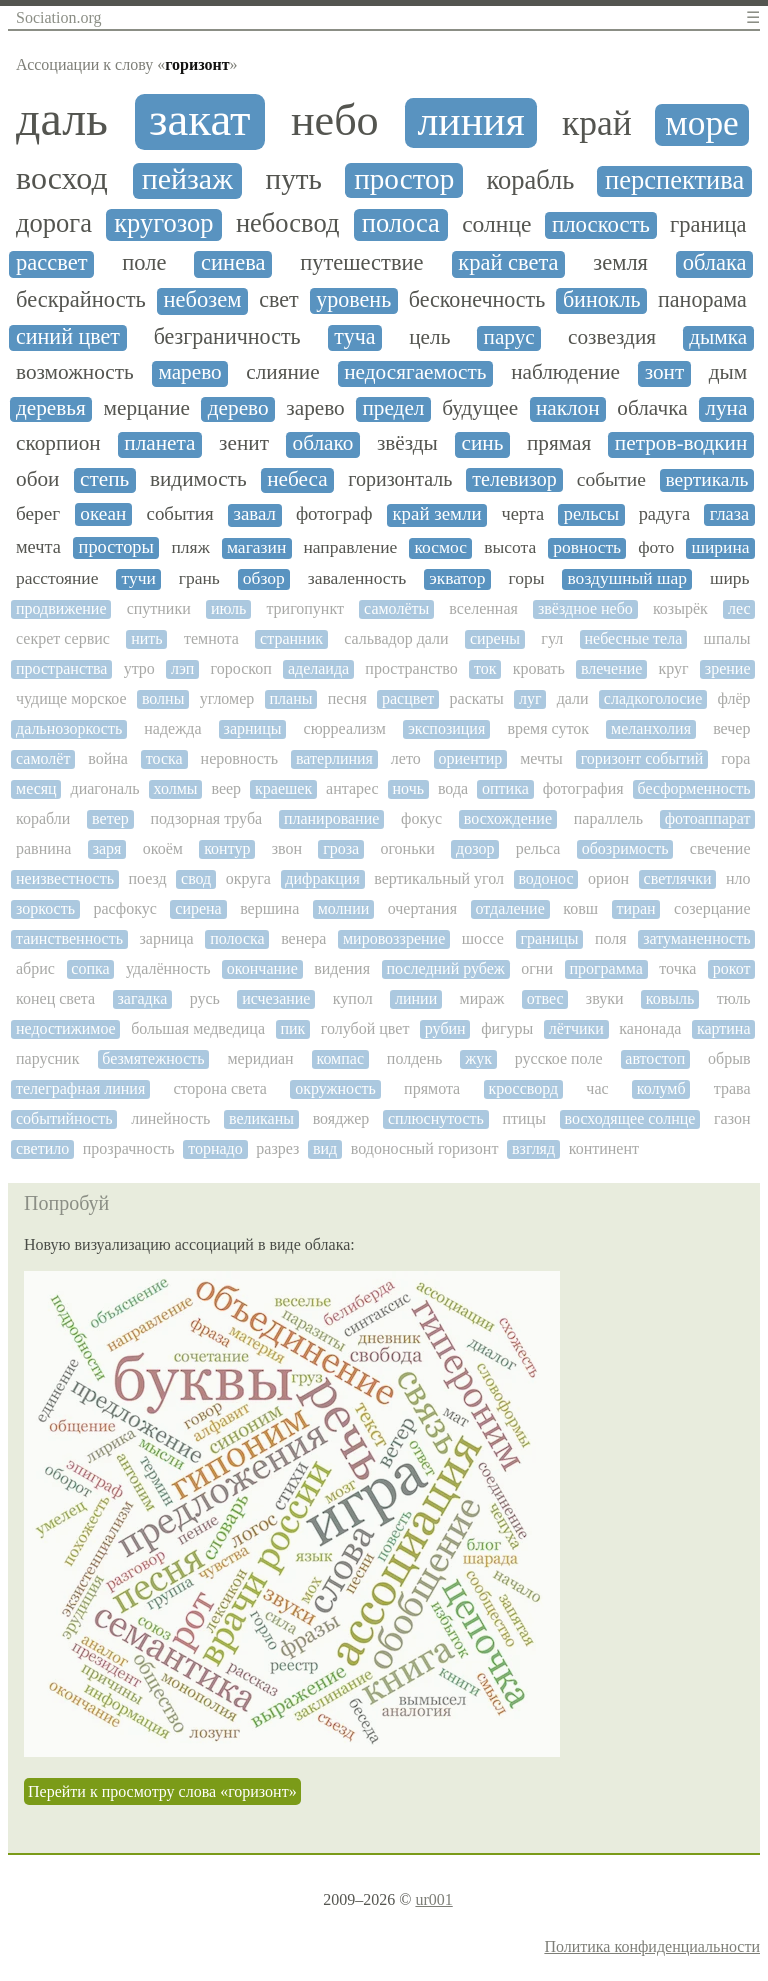 This screenshot has height=1981, width=768. Describe the element at coordinates (159, 608) in the screenshot. I see `спутники` at that location.